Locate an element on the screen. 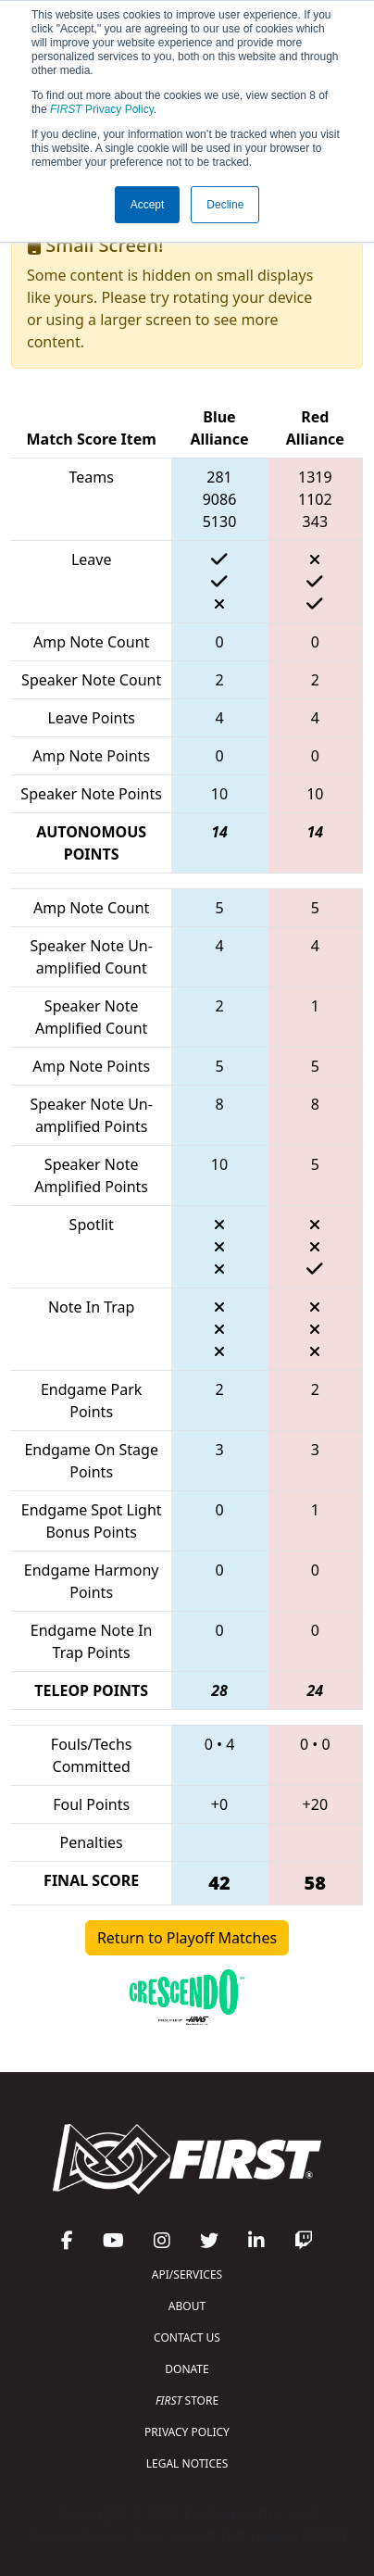 The width and height of the screenshot is (374, 2576). Return to Playoff Matches is located at coordinates (187, 1938).